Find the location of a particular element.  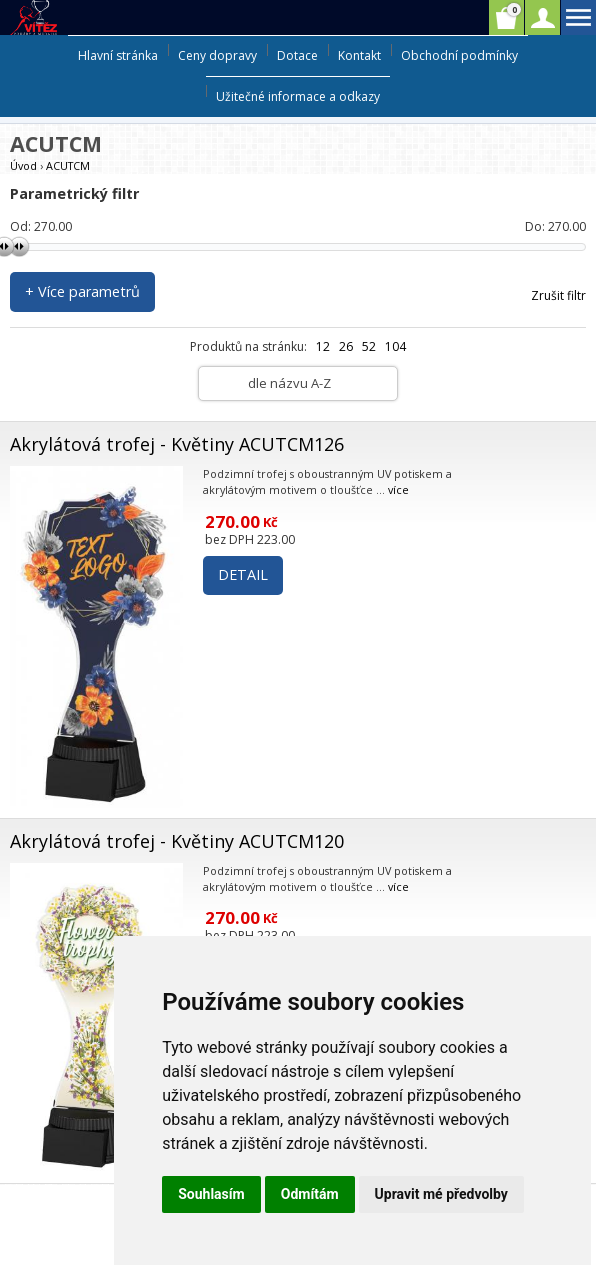

ACUTCM is located at coordinates (68, 165).